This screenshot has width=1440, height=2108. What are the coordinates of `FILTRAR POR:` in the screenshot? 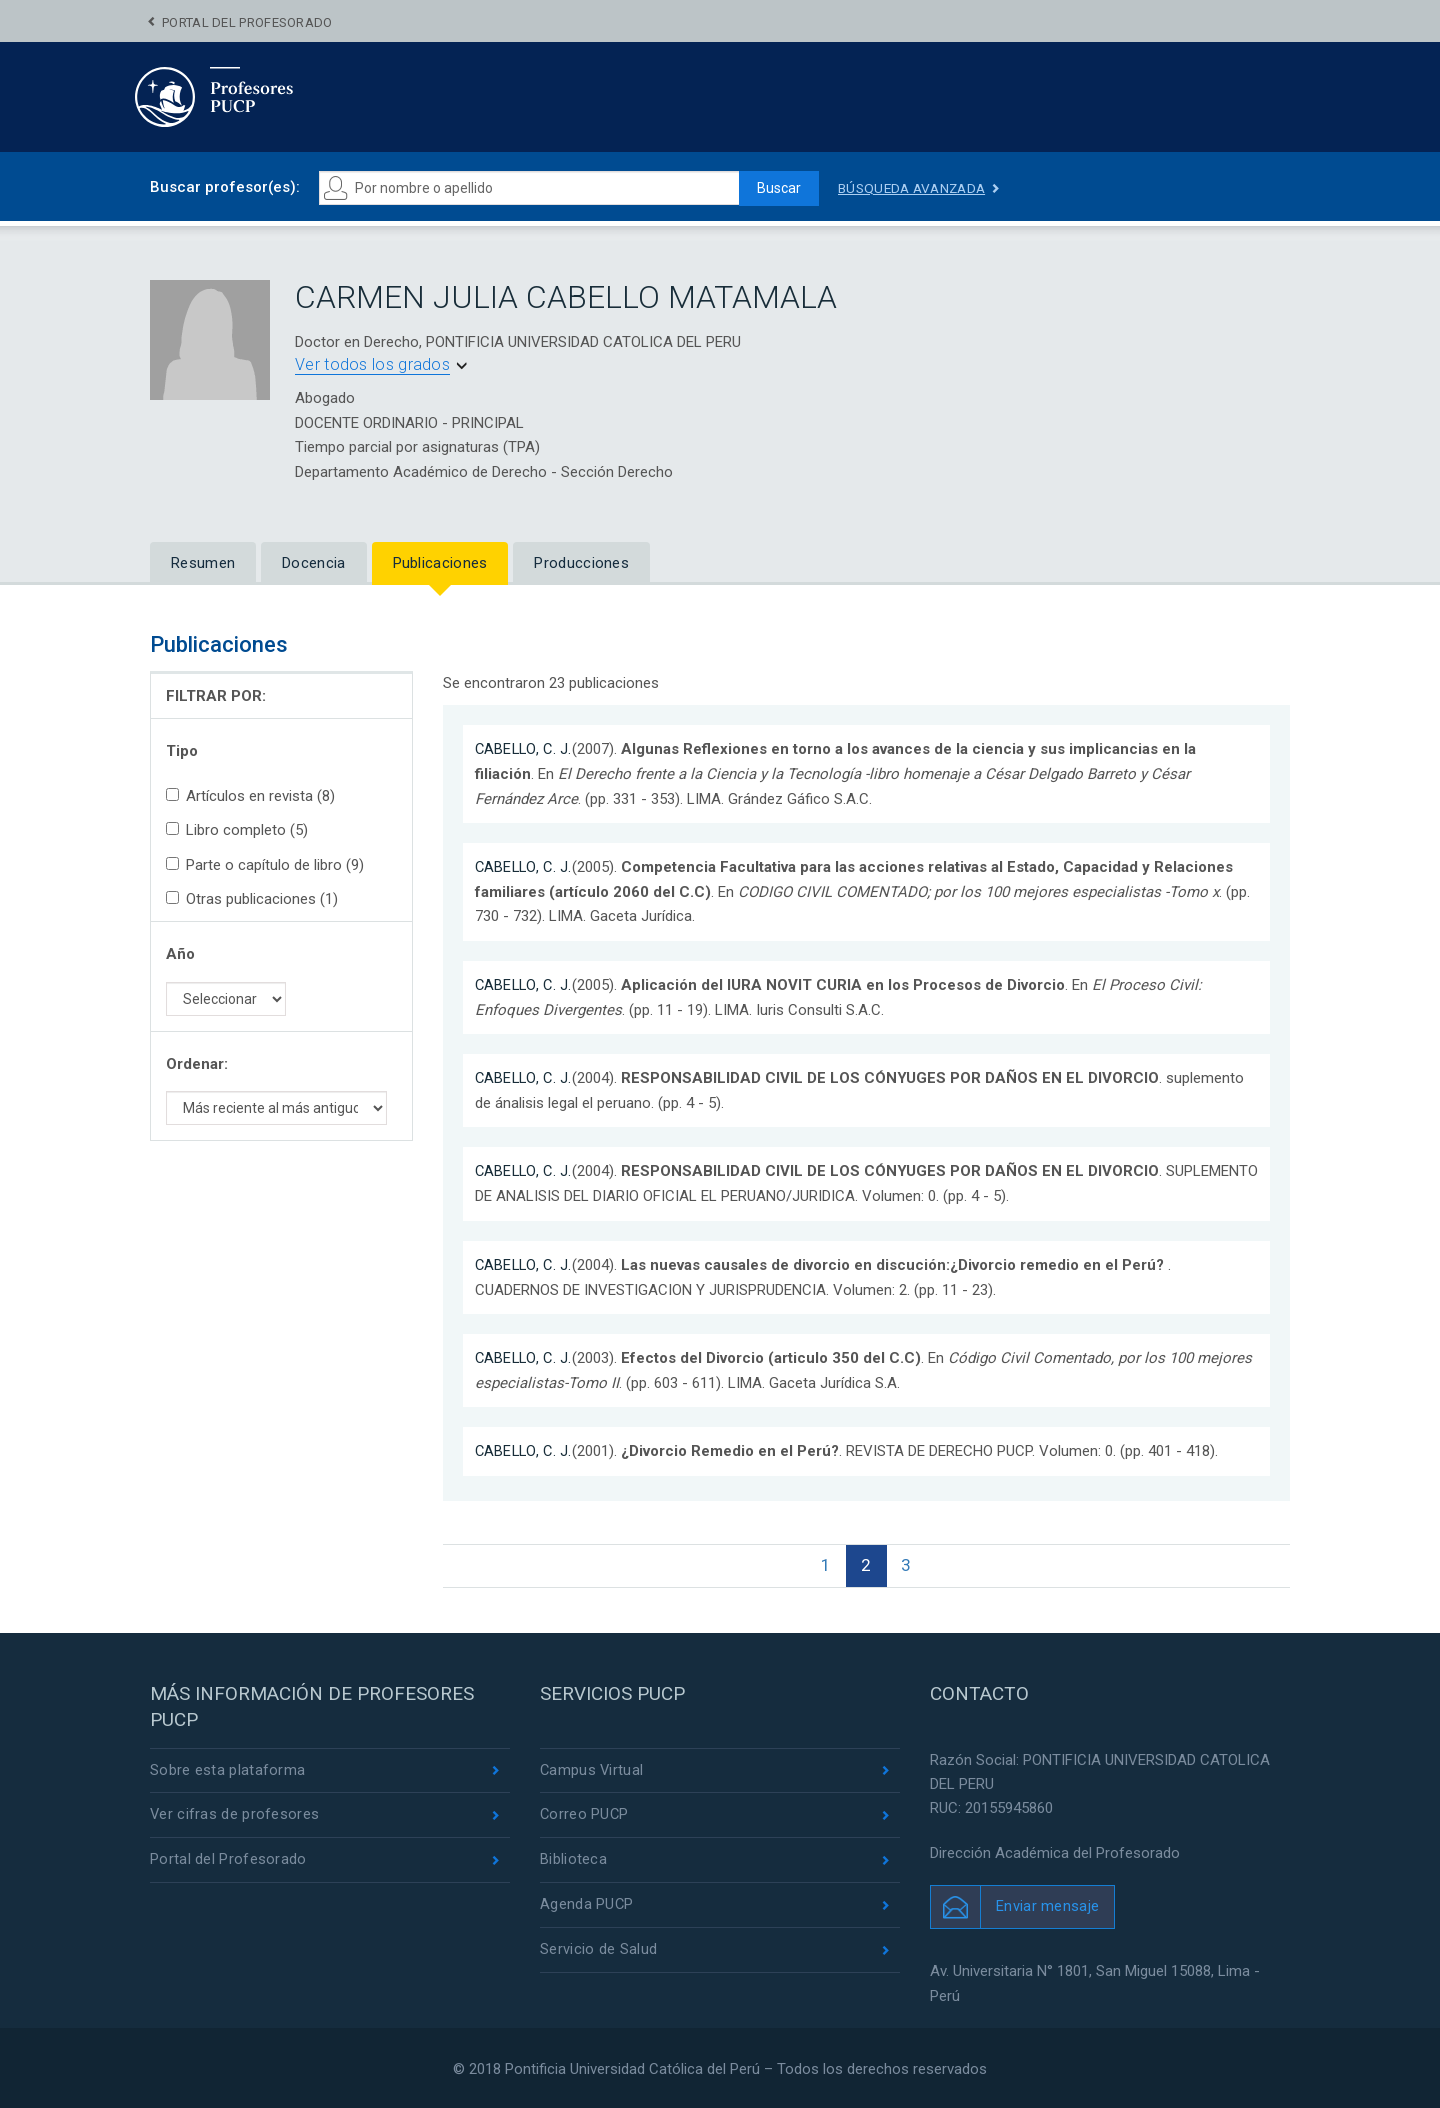 It's located at (216, 696).